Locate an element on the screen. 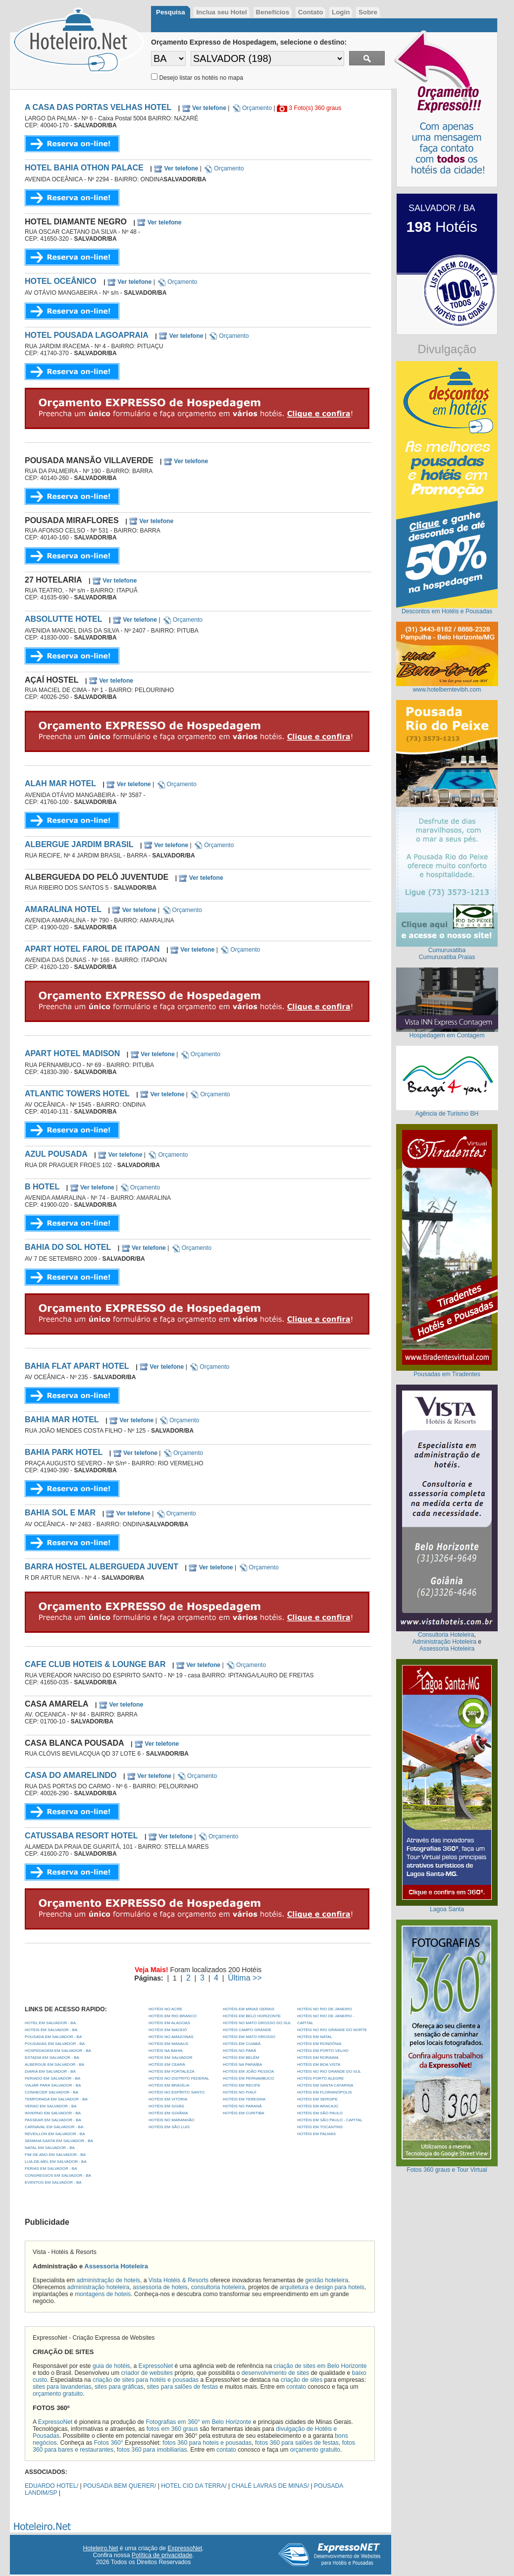 The image size is (514, 2576). BAHIA SOL E MAR is located at coordinates (60, 1512).